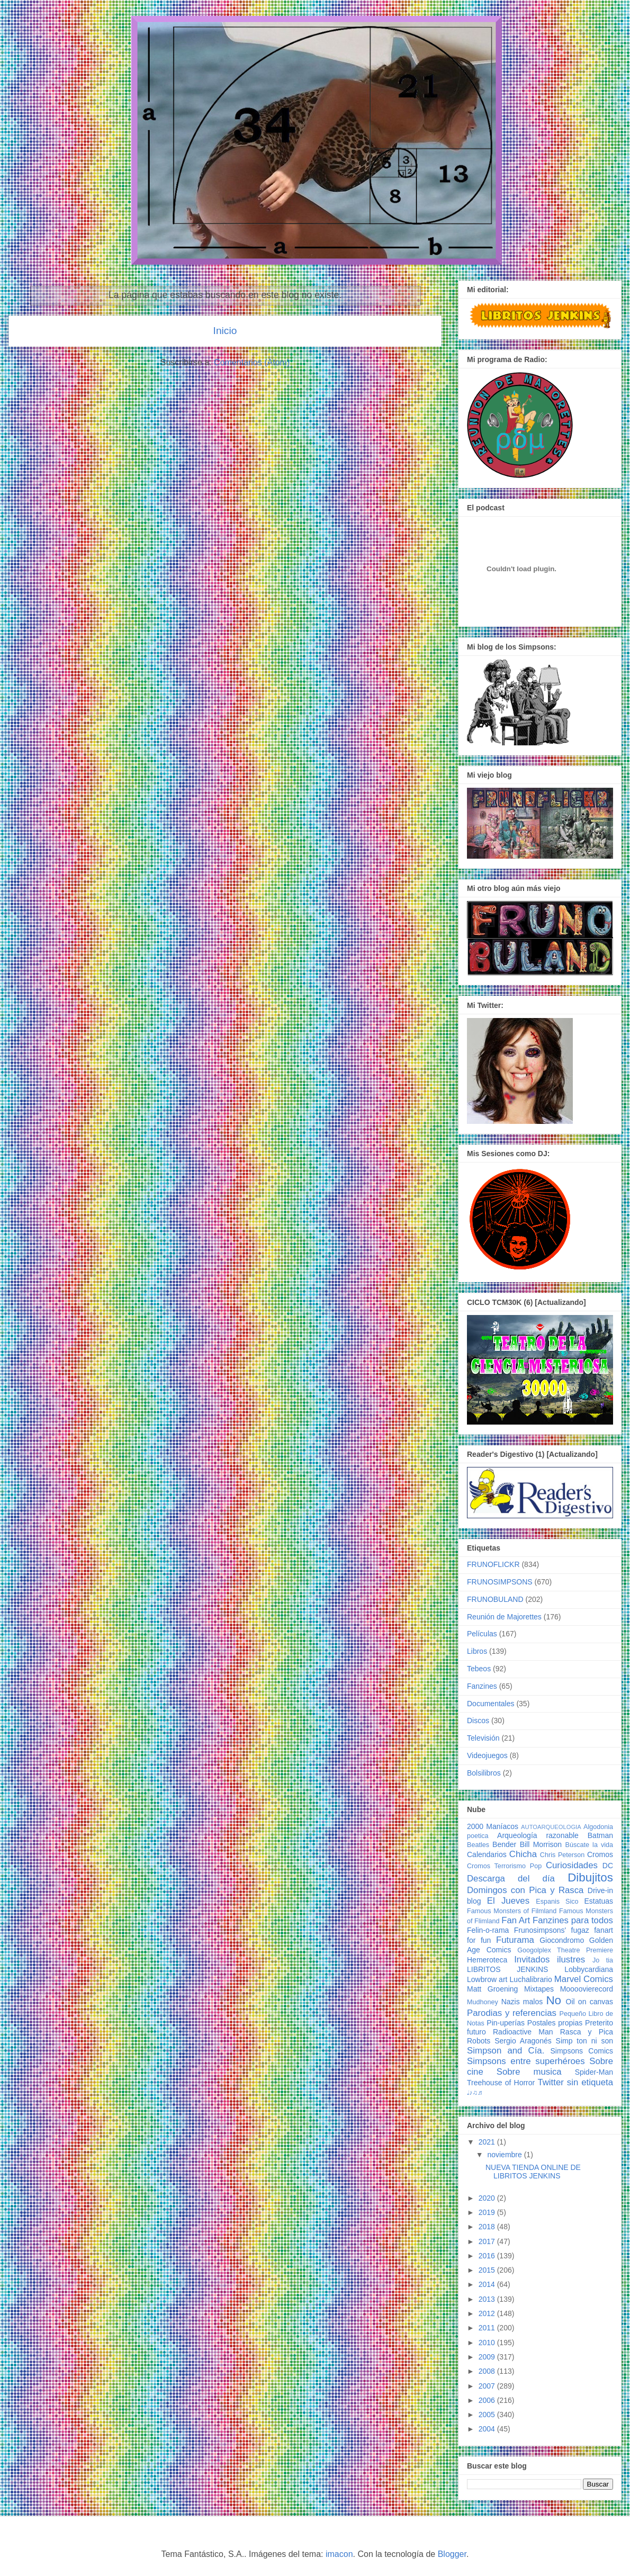  What do you see at coordinates (508, 1901) in the screenshot?
I see `El Jueves` at bounding box center [508, 1901].